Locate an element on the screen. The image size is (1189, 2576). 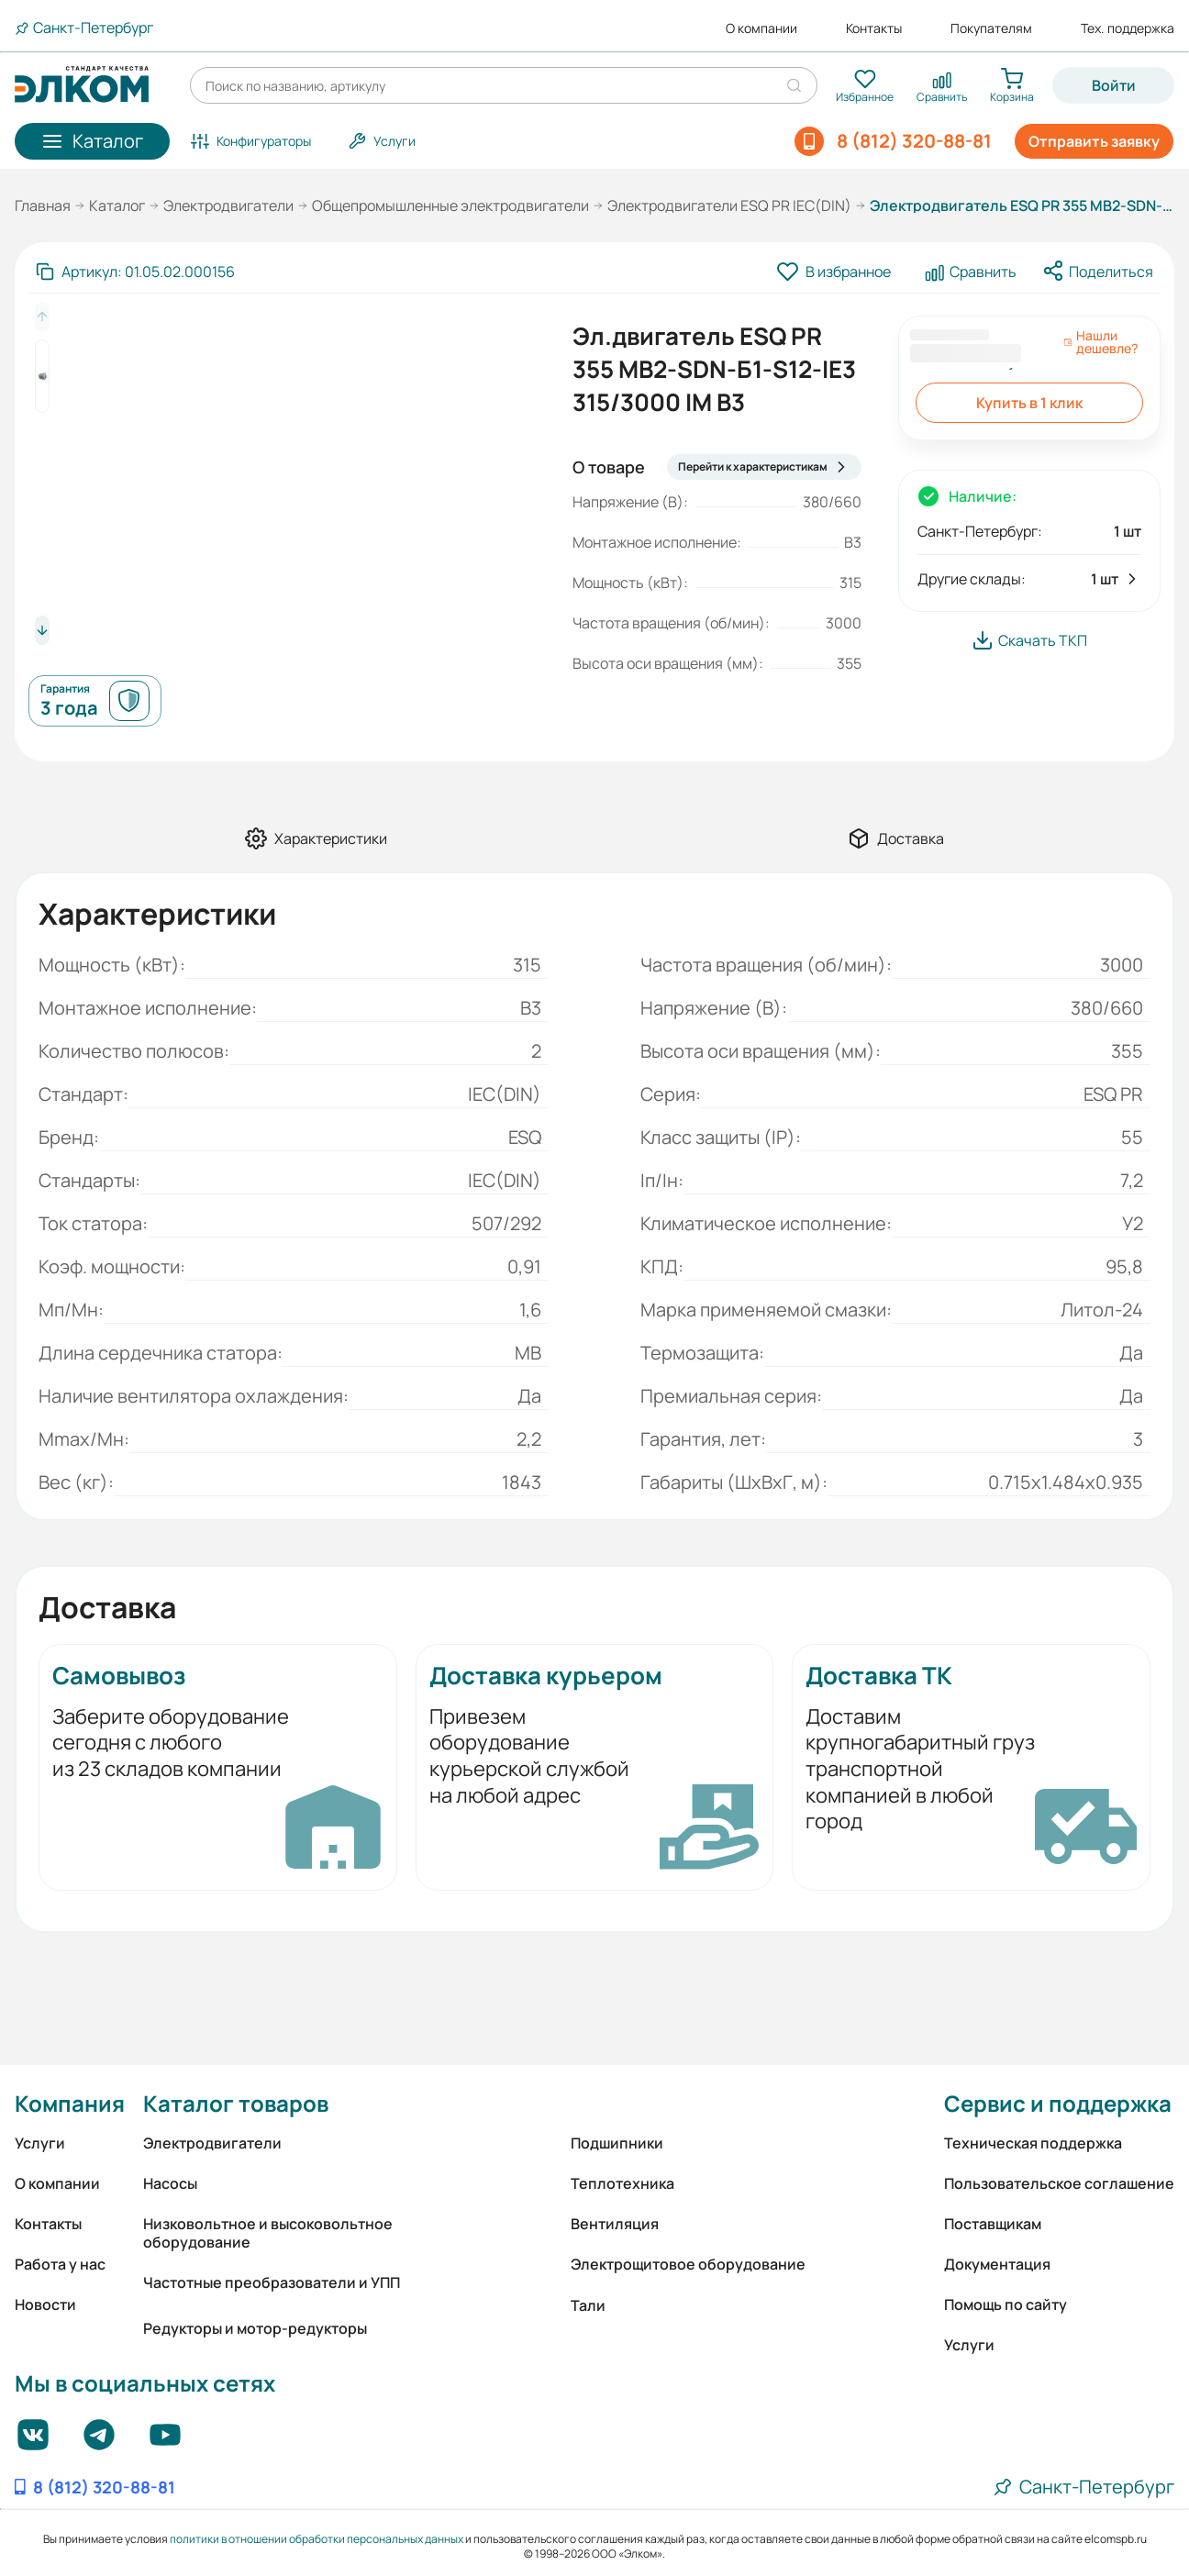
Документация is located at coordinates (997, 2264).